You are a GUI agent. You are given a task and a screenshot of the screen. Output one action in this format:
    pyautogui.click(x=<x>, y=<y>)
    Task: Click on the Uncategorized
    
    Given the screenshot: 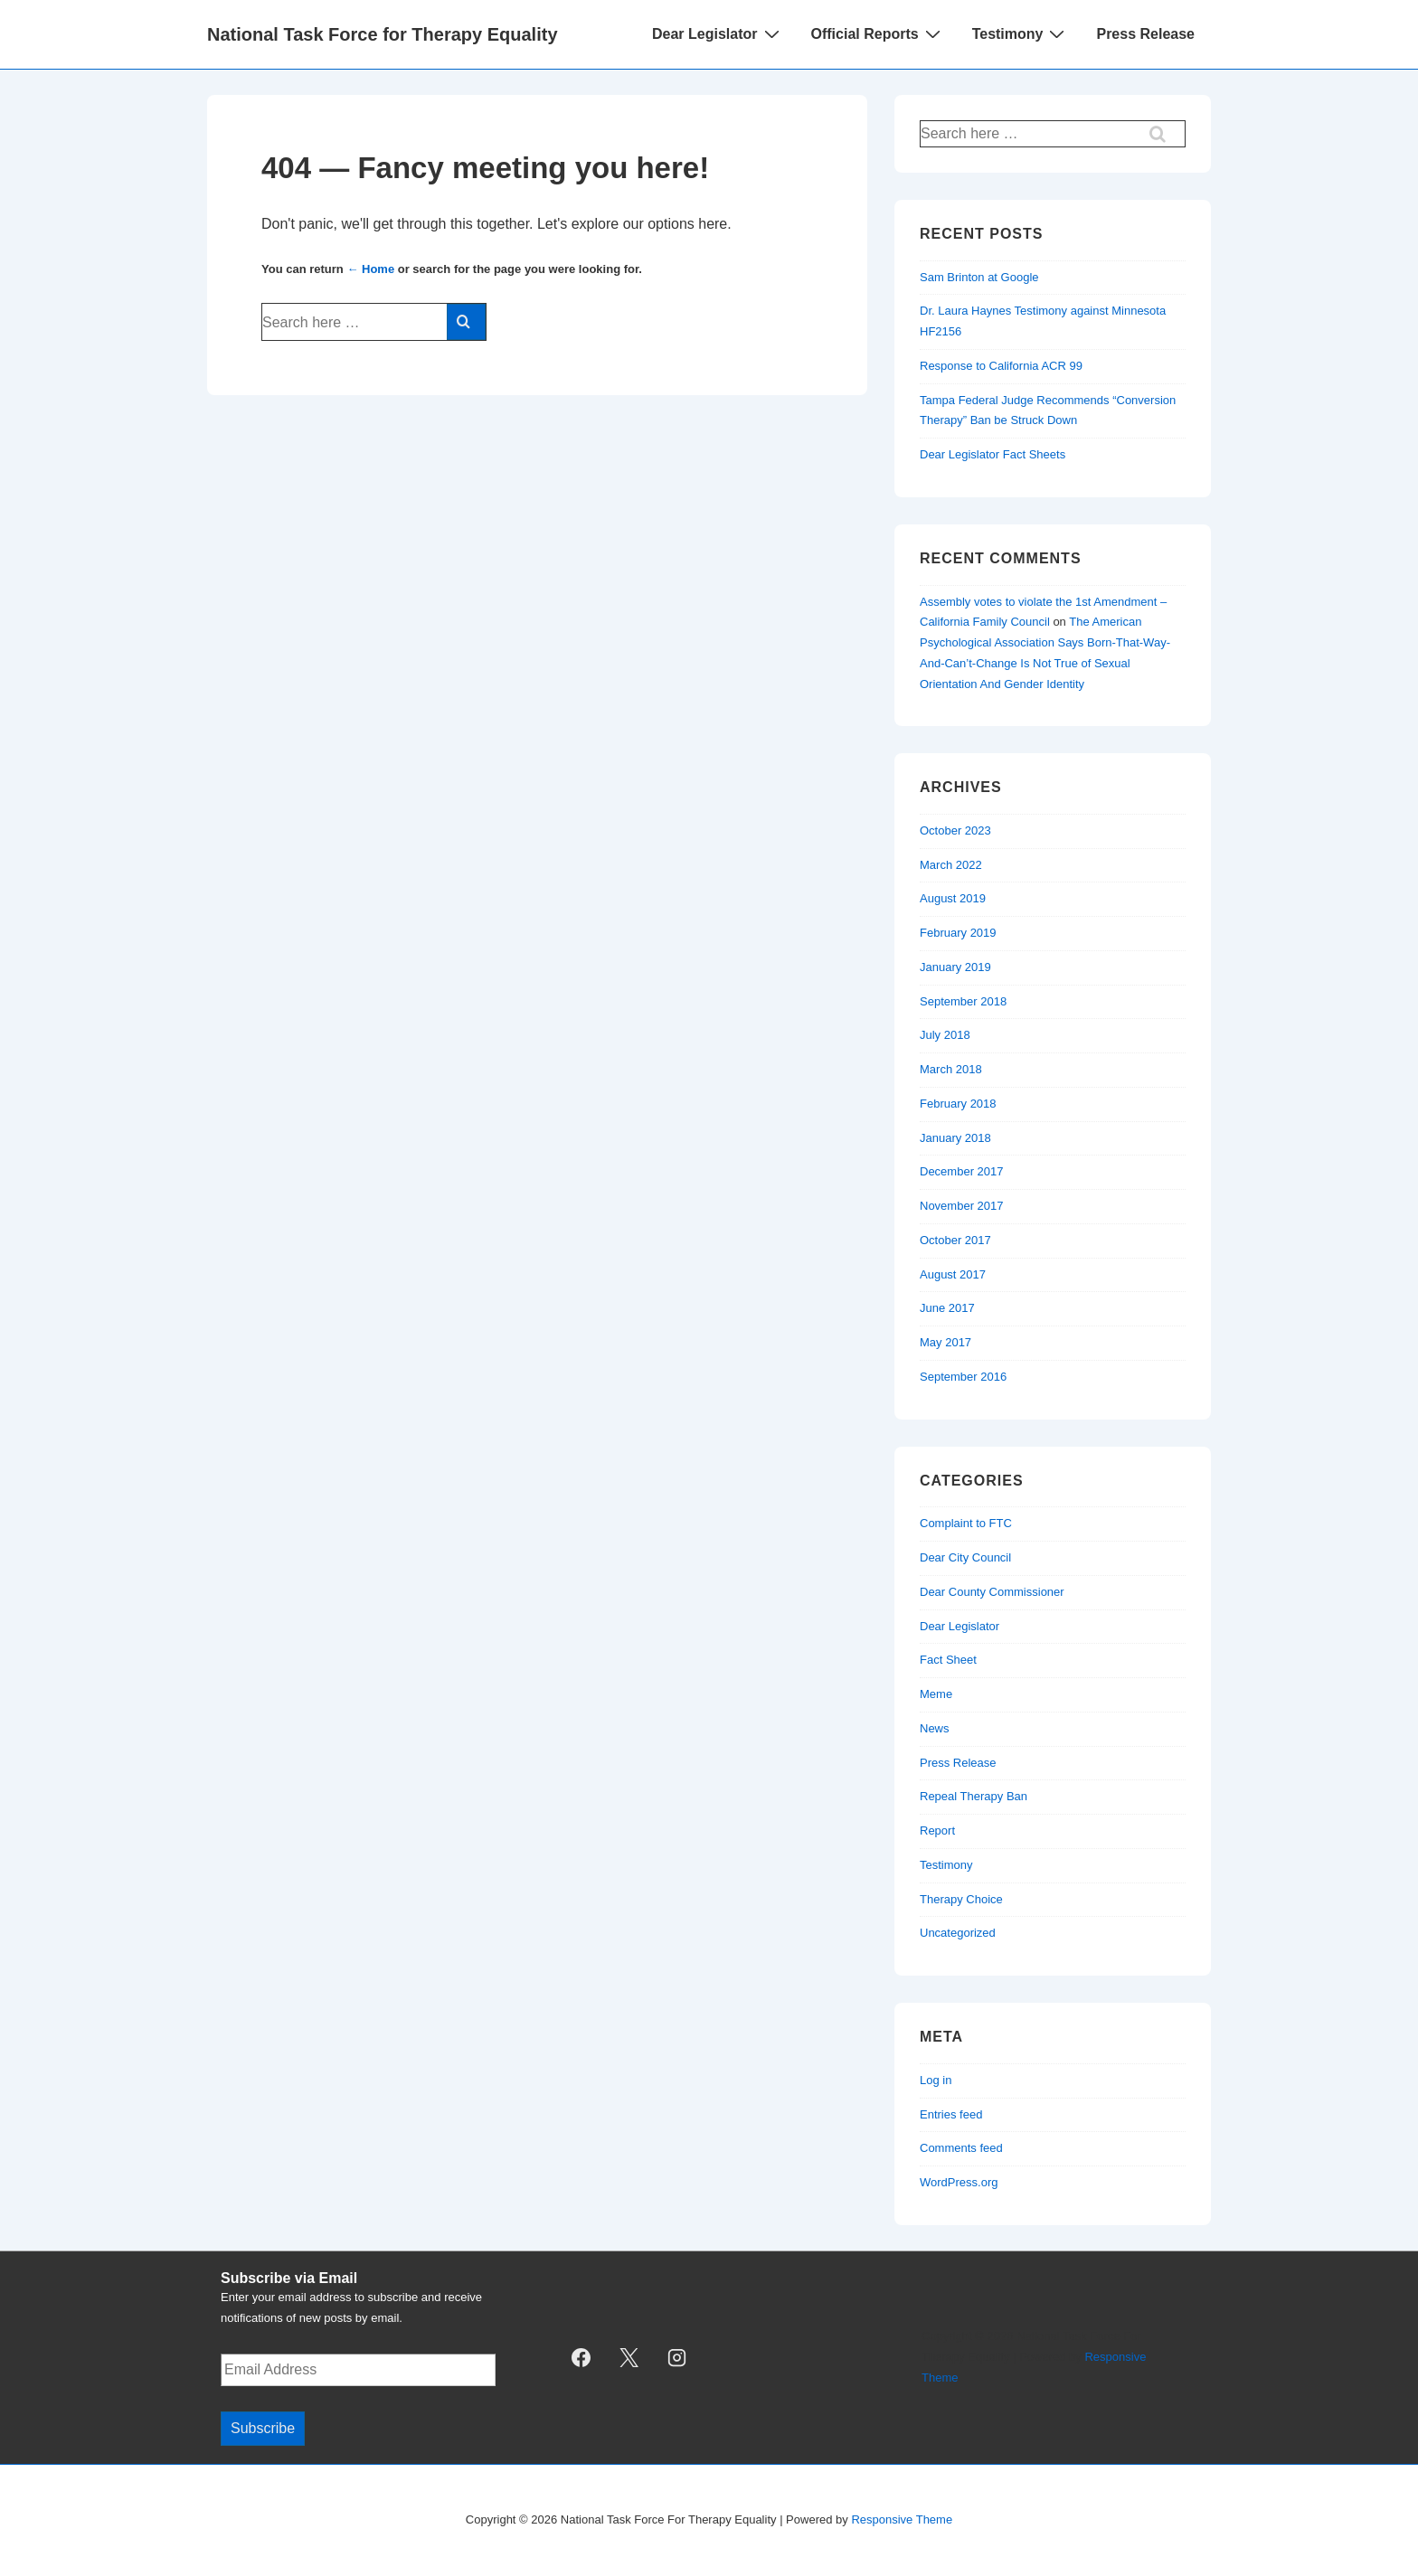 What is the action you would take?
    pyautogui.click(x=958, y=1932)
    